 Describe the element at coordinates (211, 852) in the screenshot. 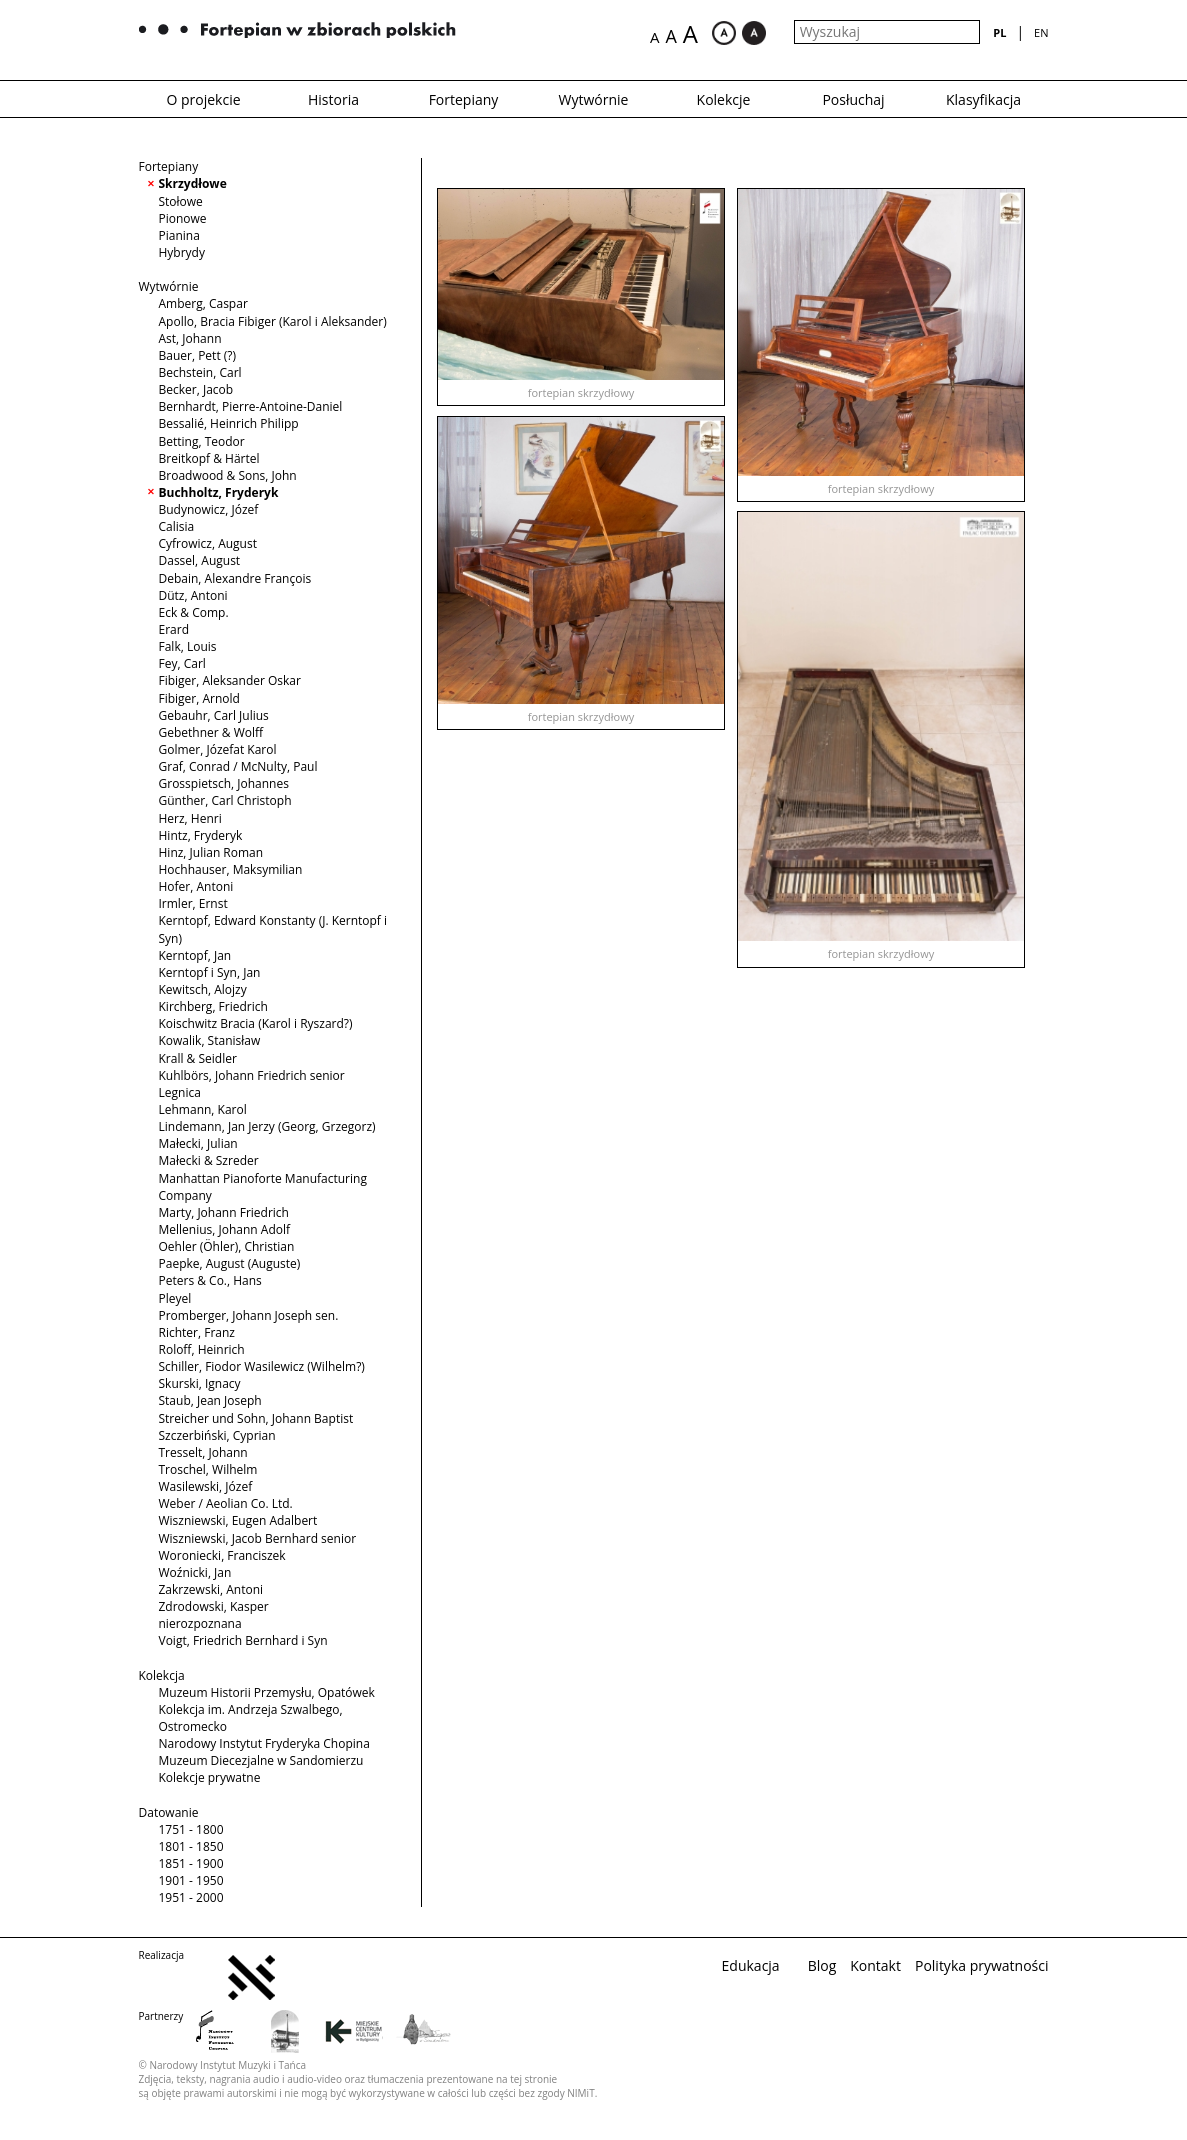

I see `Hinz, Julian Roman` at that location.